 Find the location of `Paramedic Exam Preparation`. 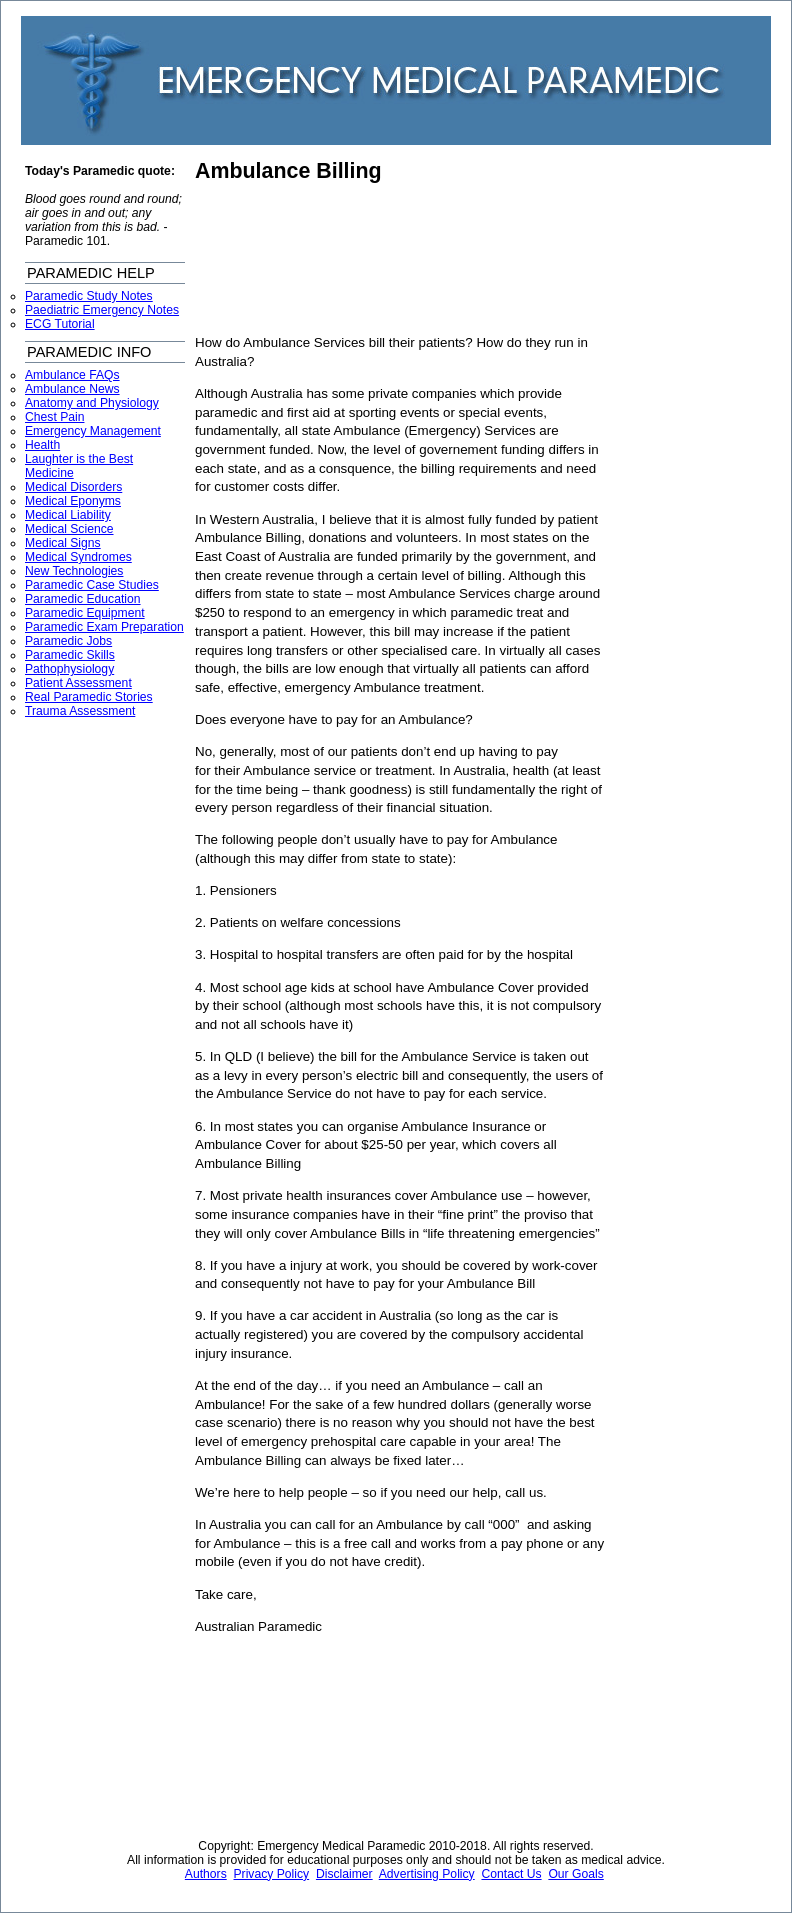

Paramedic Exam Preparation is located at coordinates (104, 627).